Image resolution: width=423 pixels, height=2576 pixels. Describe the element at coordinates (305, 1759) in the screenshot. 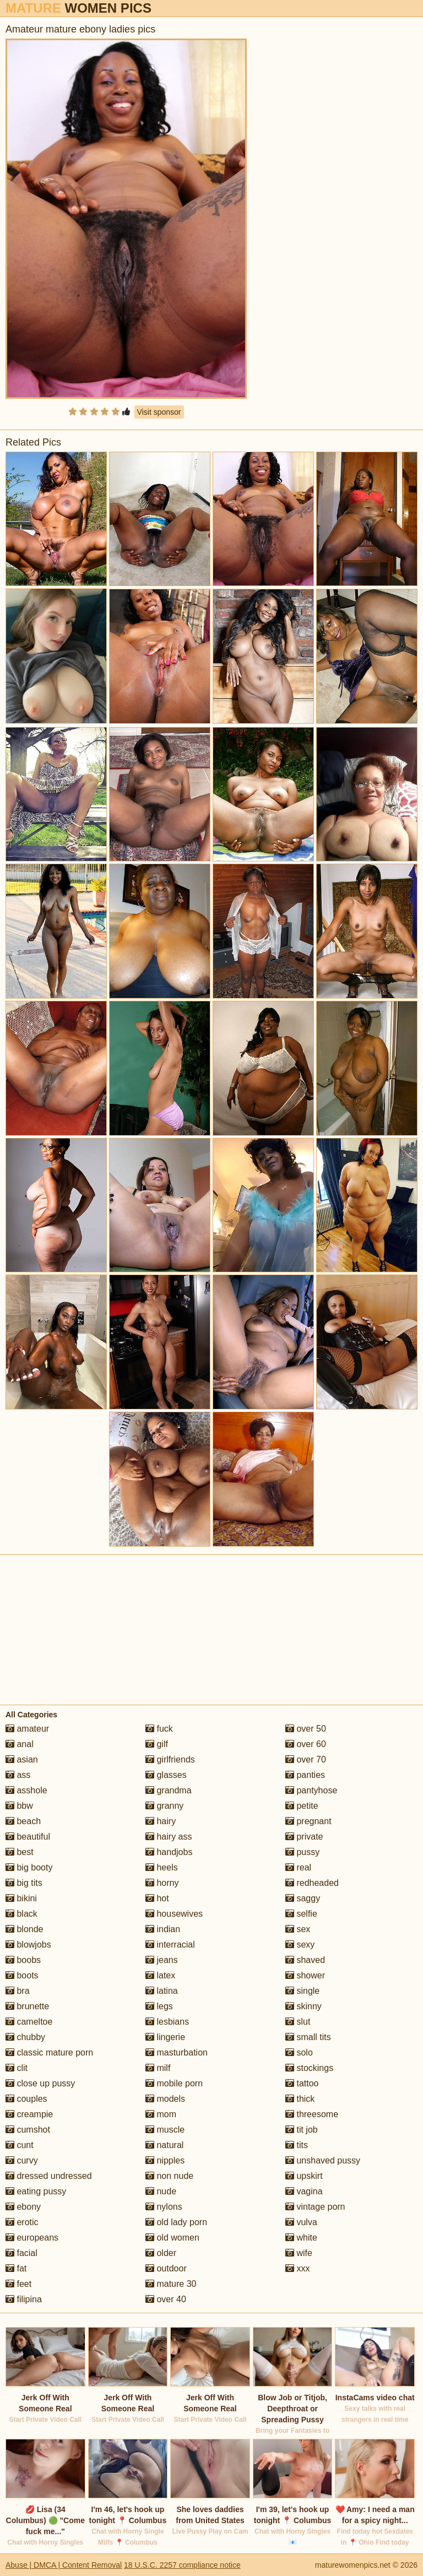

I see `over 70` at that location.